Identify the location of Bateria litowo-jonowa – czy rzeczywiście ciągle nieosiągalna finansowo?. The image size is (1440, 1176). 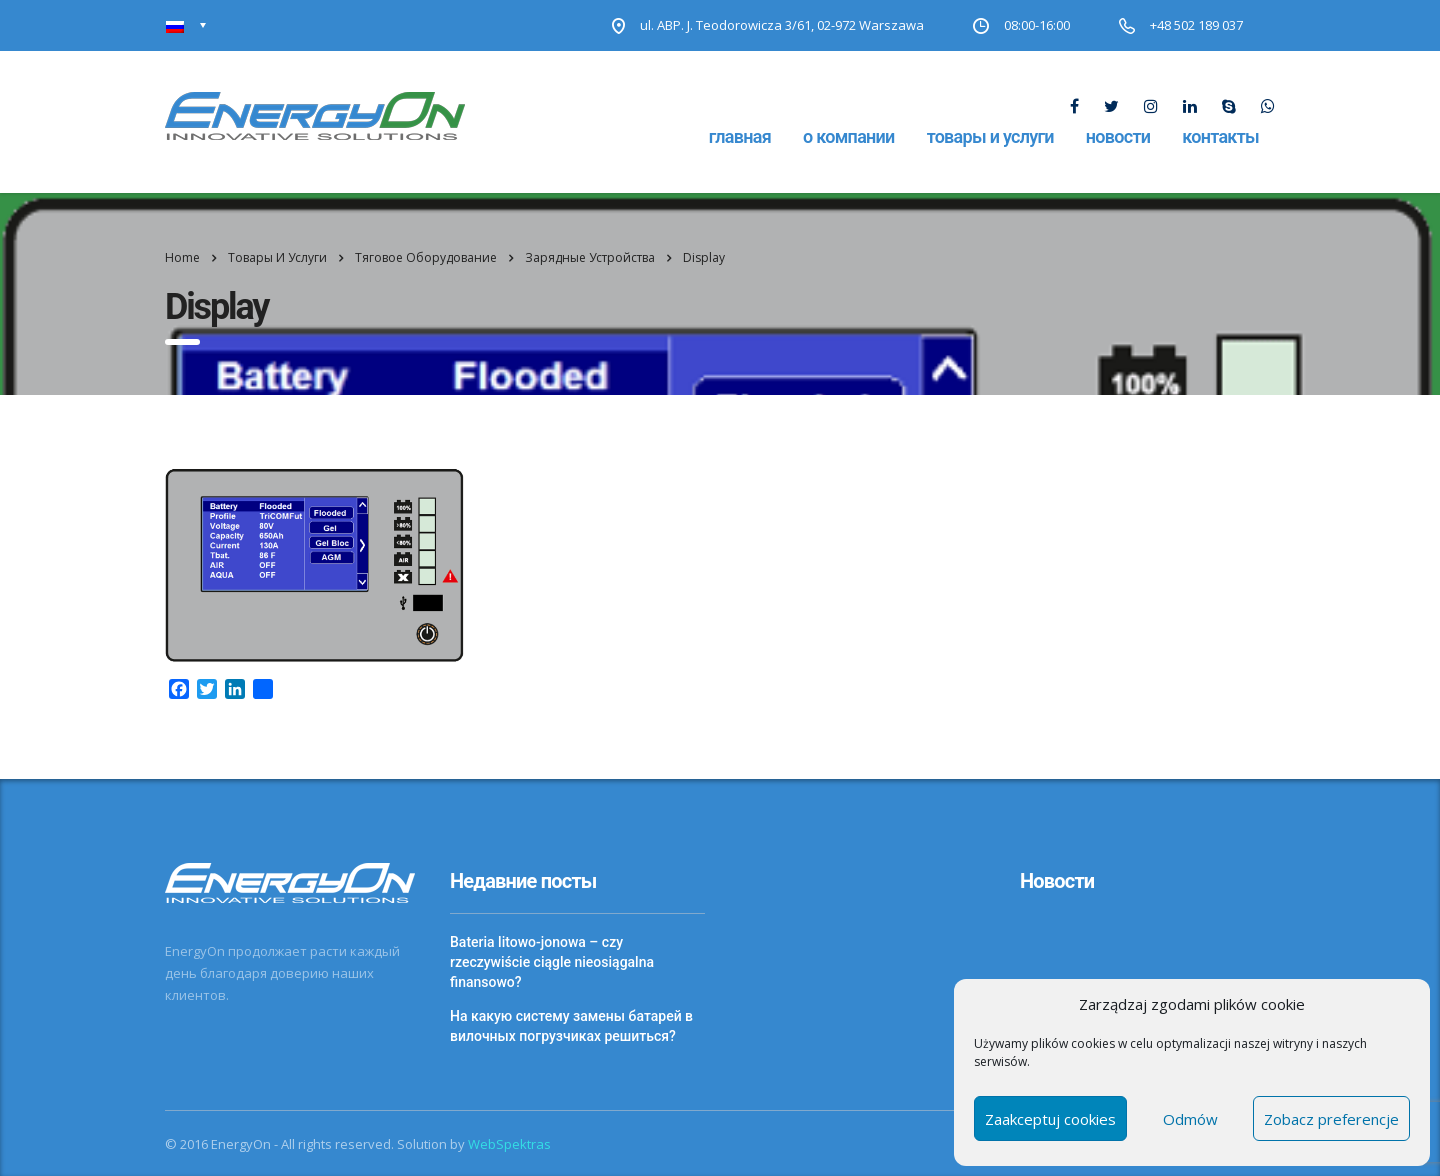
(552, 962).